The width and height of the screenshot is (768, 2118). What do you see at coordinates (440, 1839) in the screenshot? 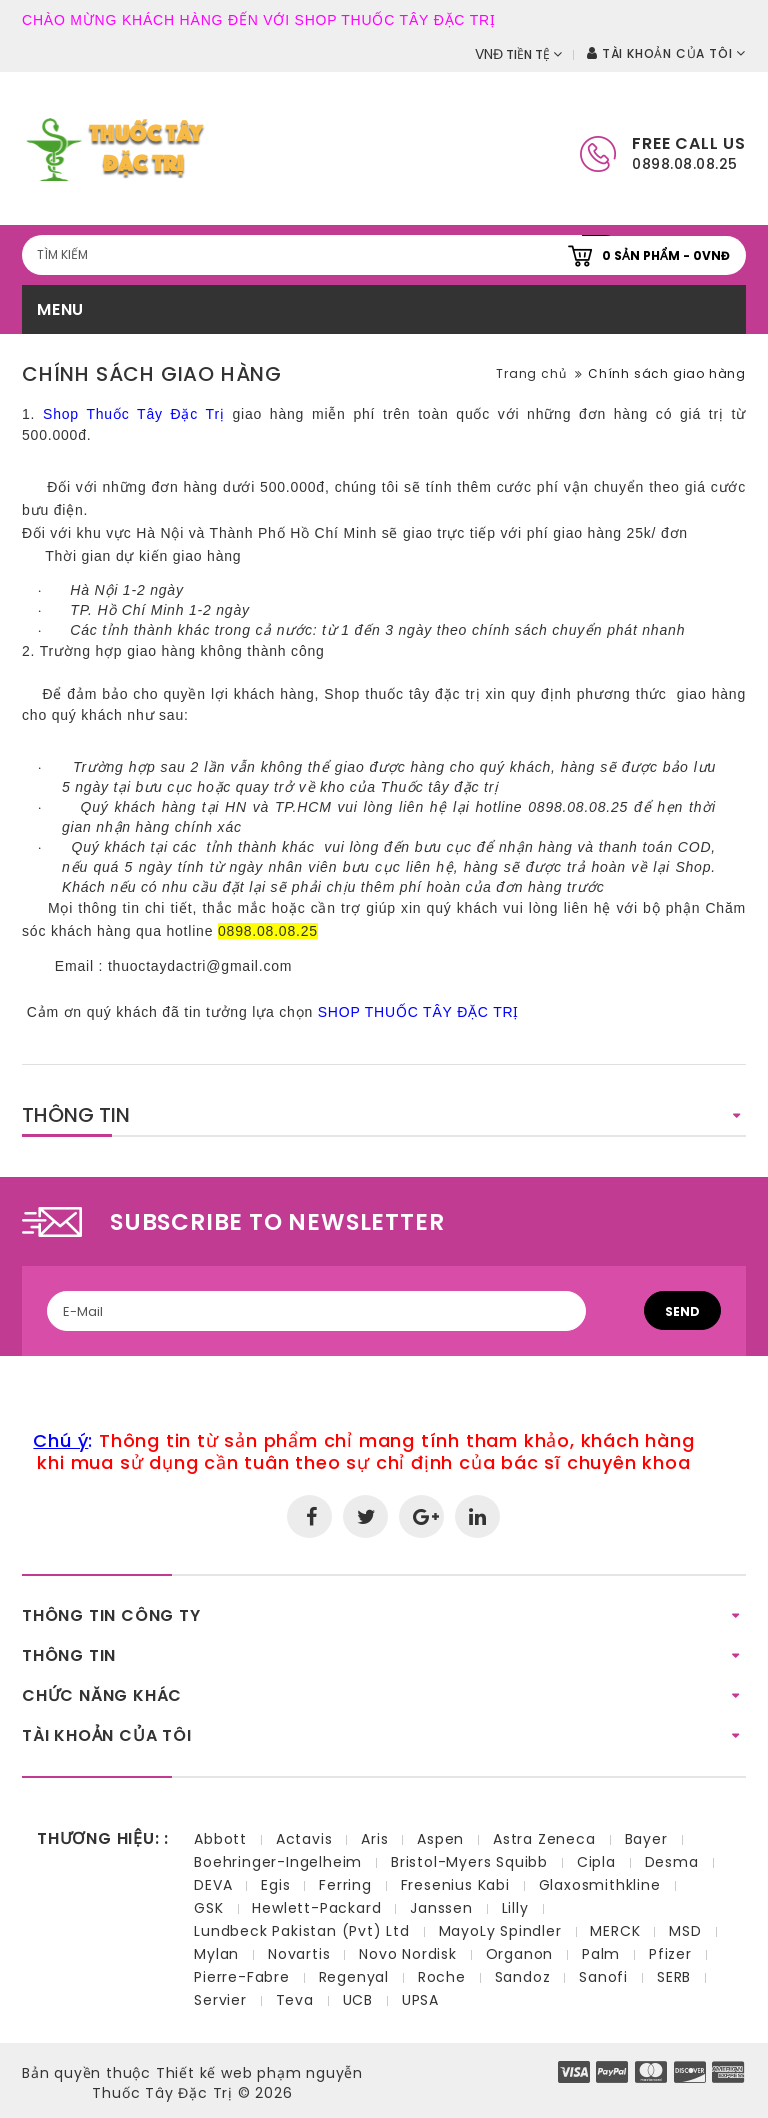
I see `Aspen` at bounding box center [440, 1839].